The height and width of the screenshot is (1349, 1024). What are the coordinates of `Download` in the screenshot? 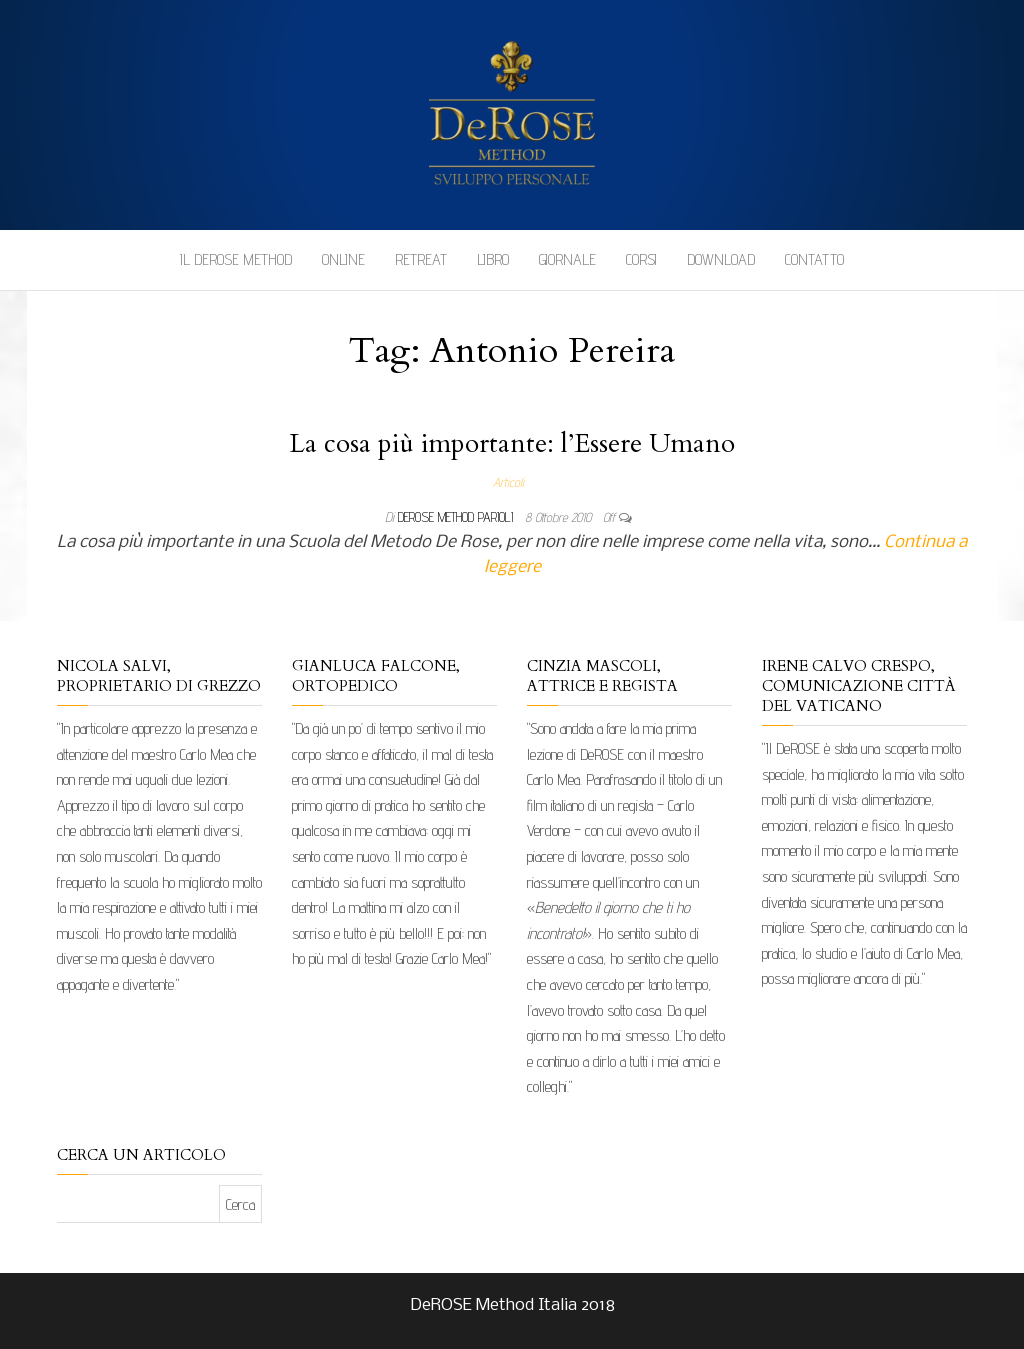 It's located at (721, 259).